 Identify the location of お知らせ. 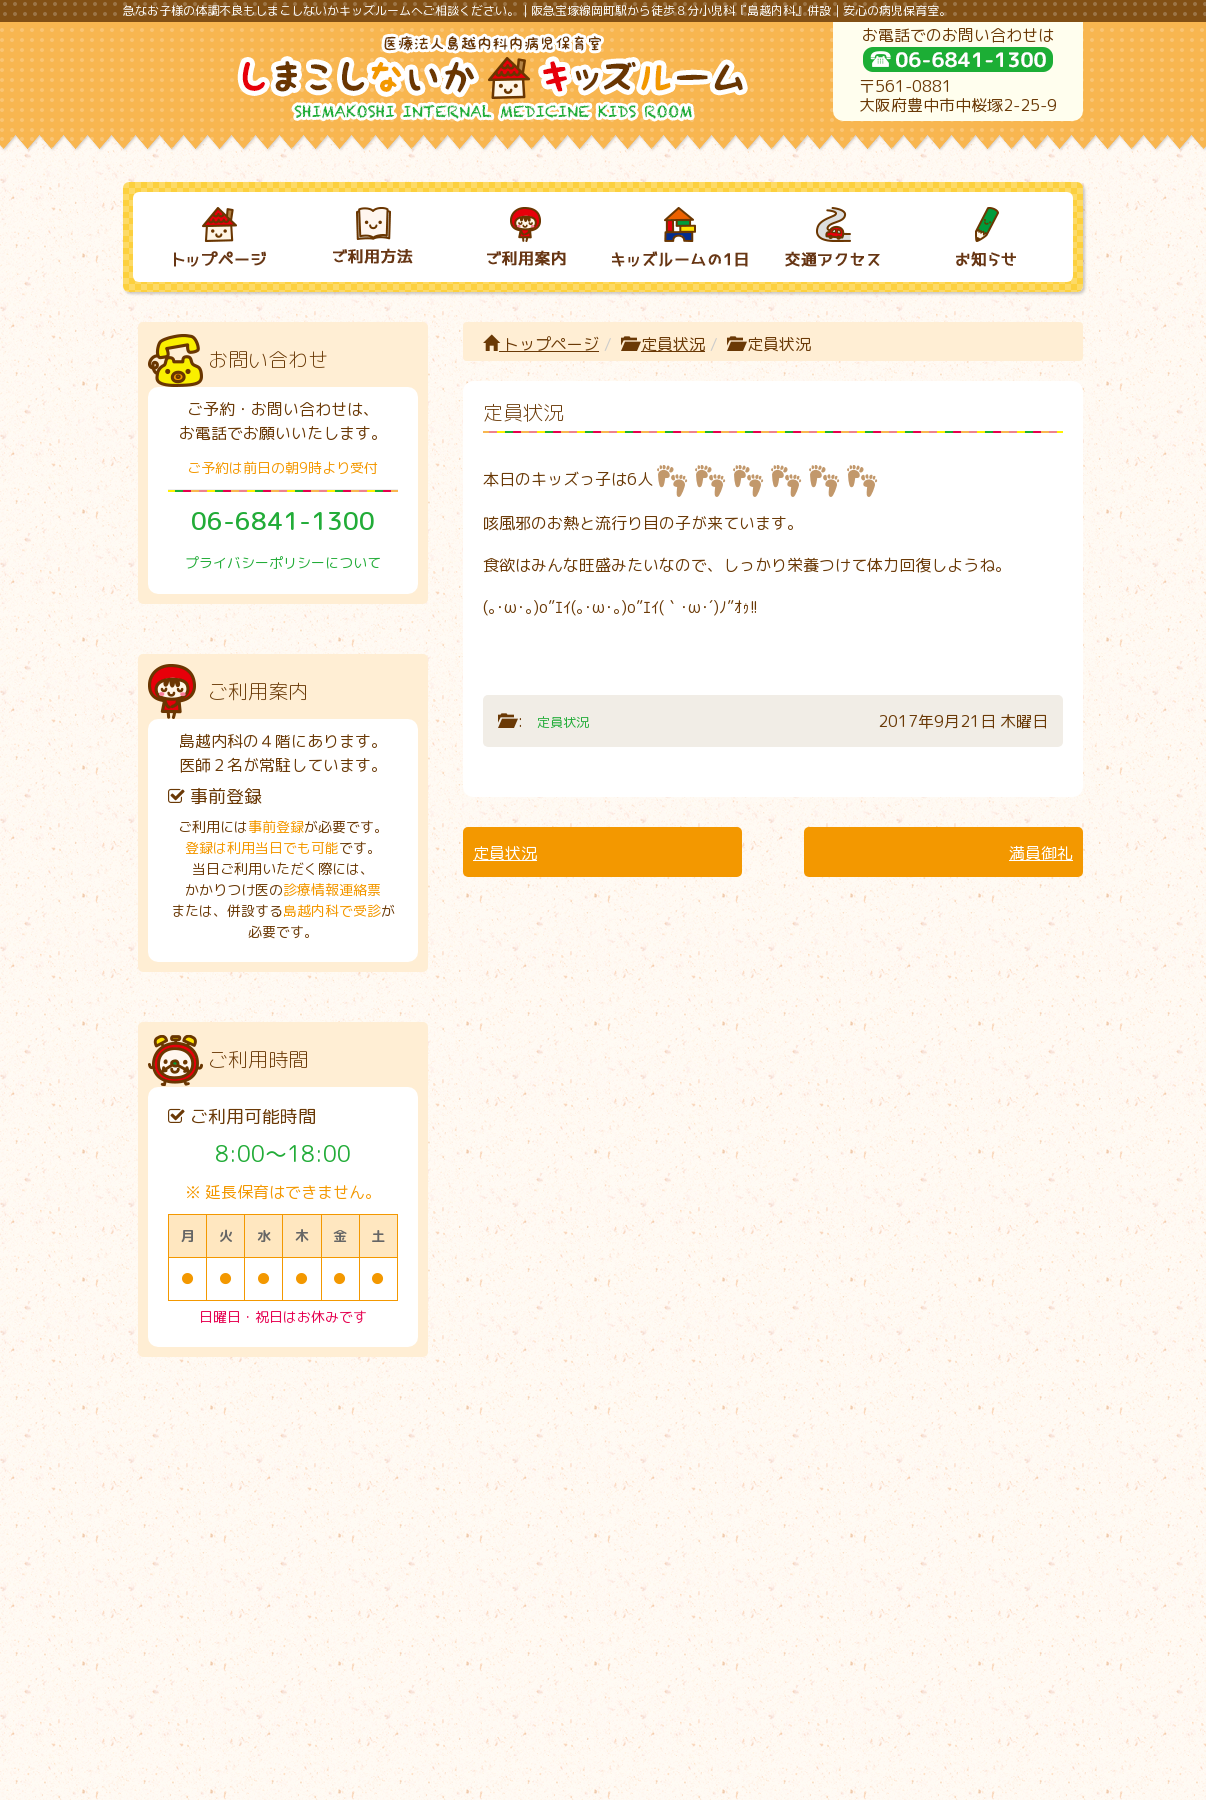
(968, 1456).